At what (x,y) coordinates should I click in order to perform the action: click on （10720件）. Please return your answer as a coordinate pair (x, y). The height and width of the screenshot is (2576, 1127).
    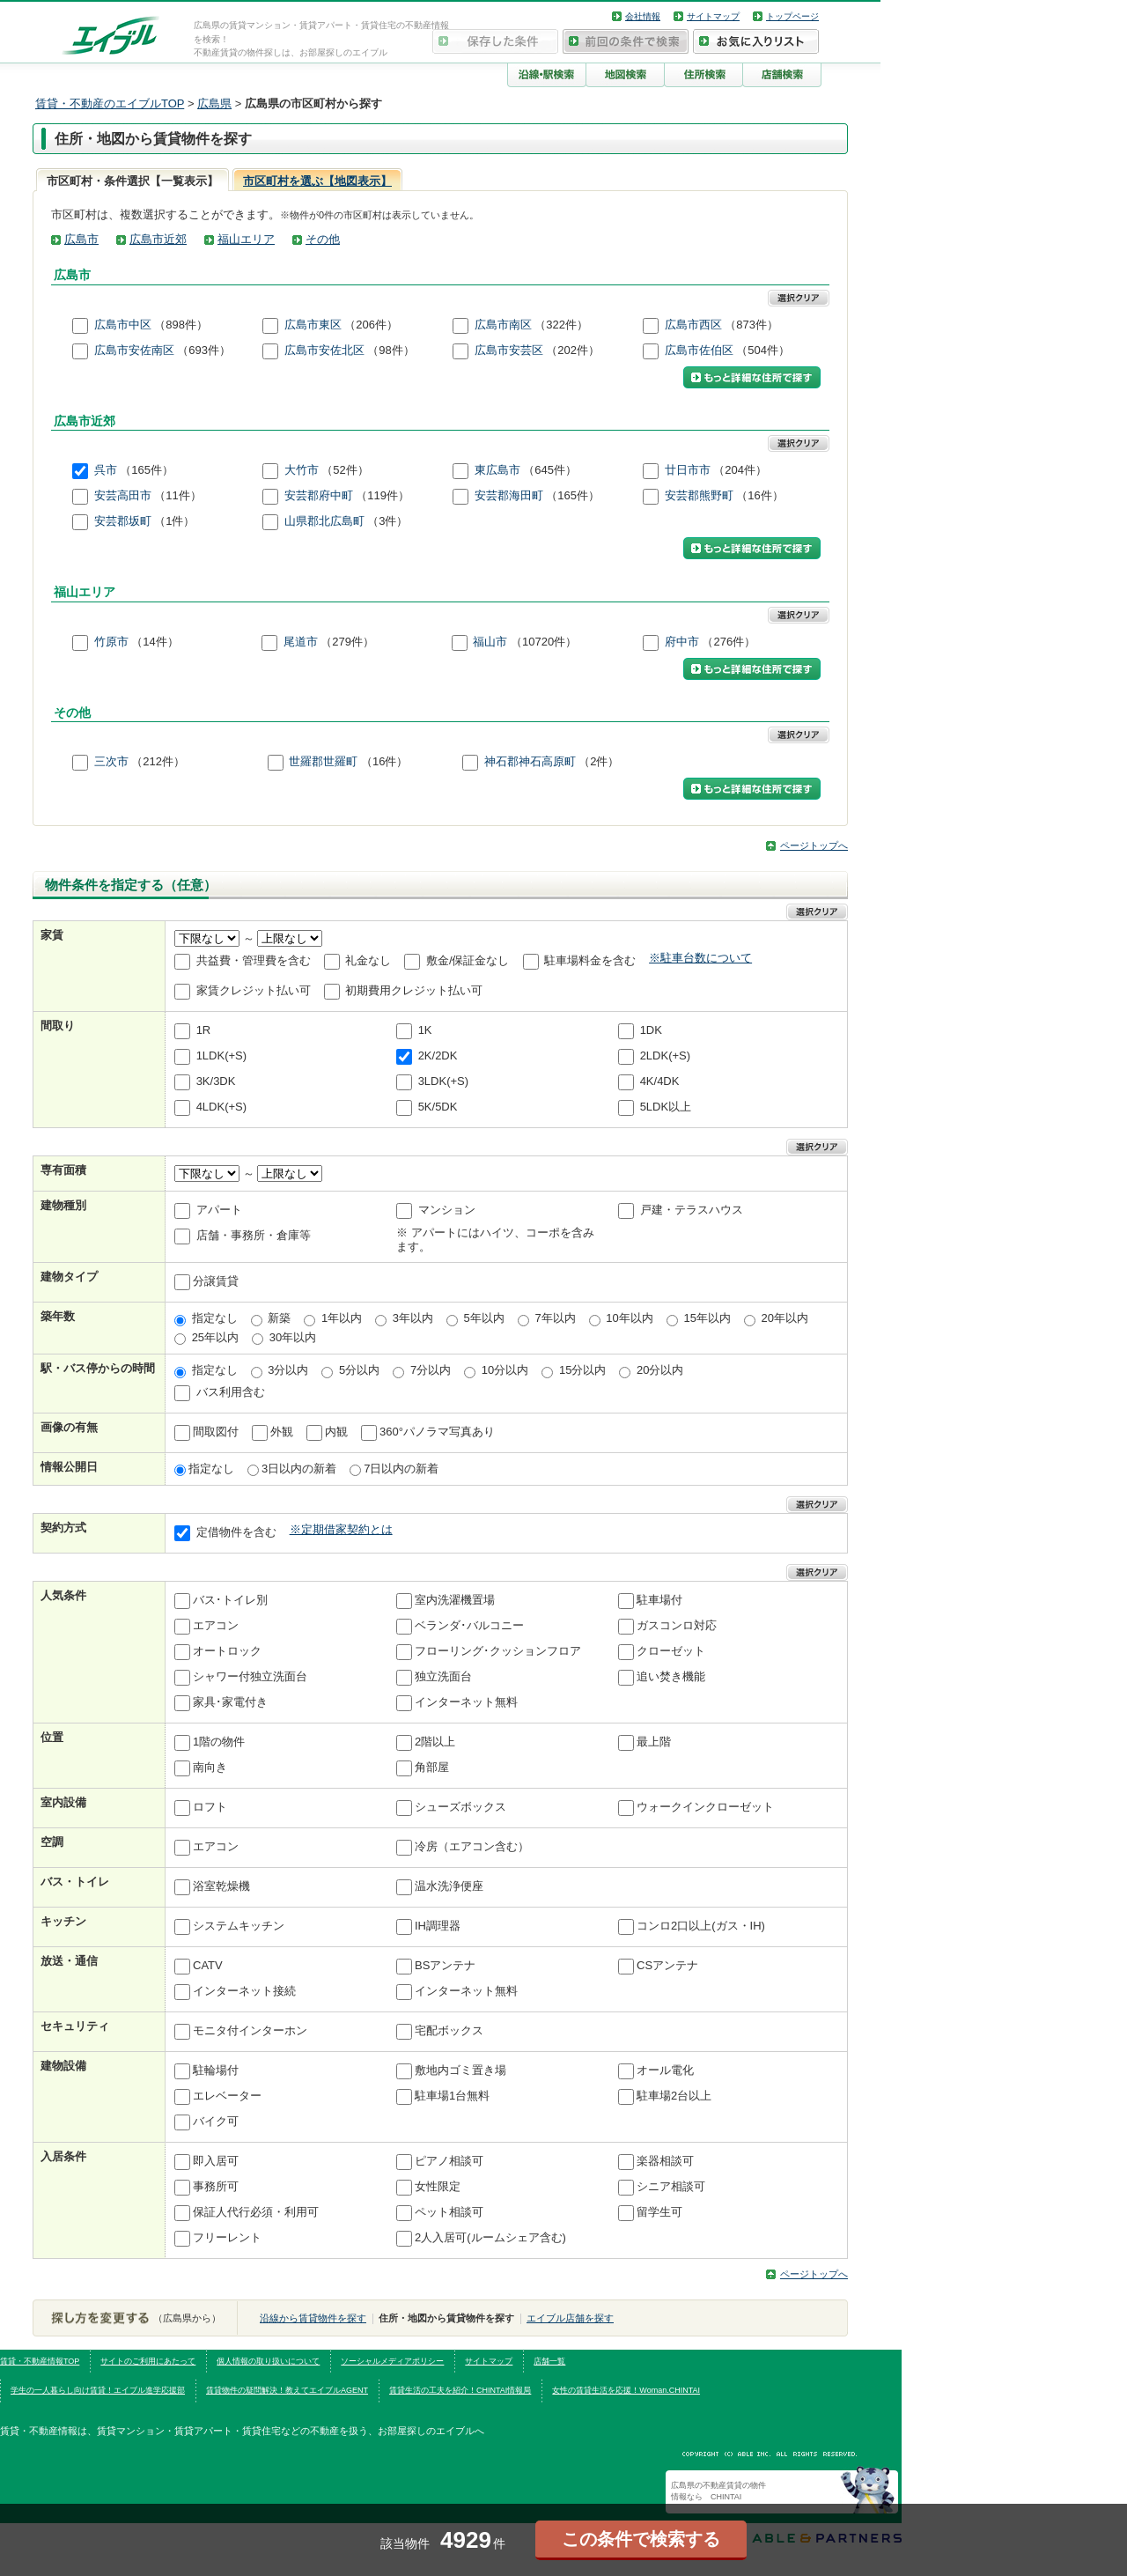
    Looking at the image, I should click on (544, 641).